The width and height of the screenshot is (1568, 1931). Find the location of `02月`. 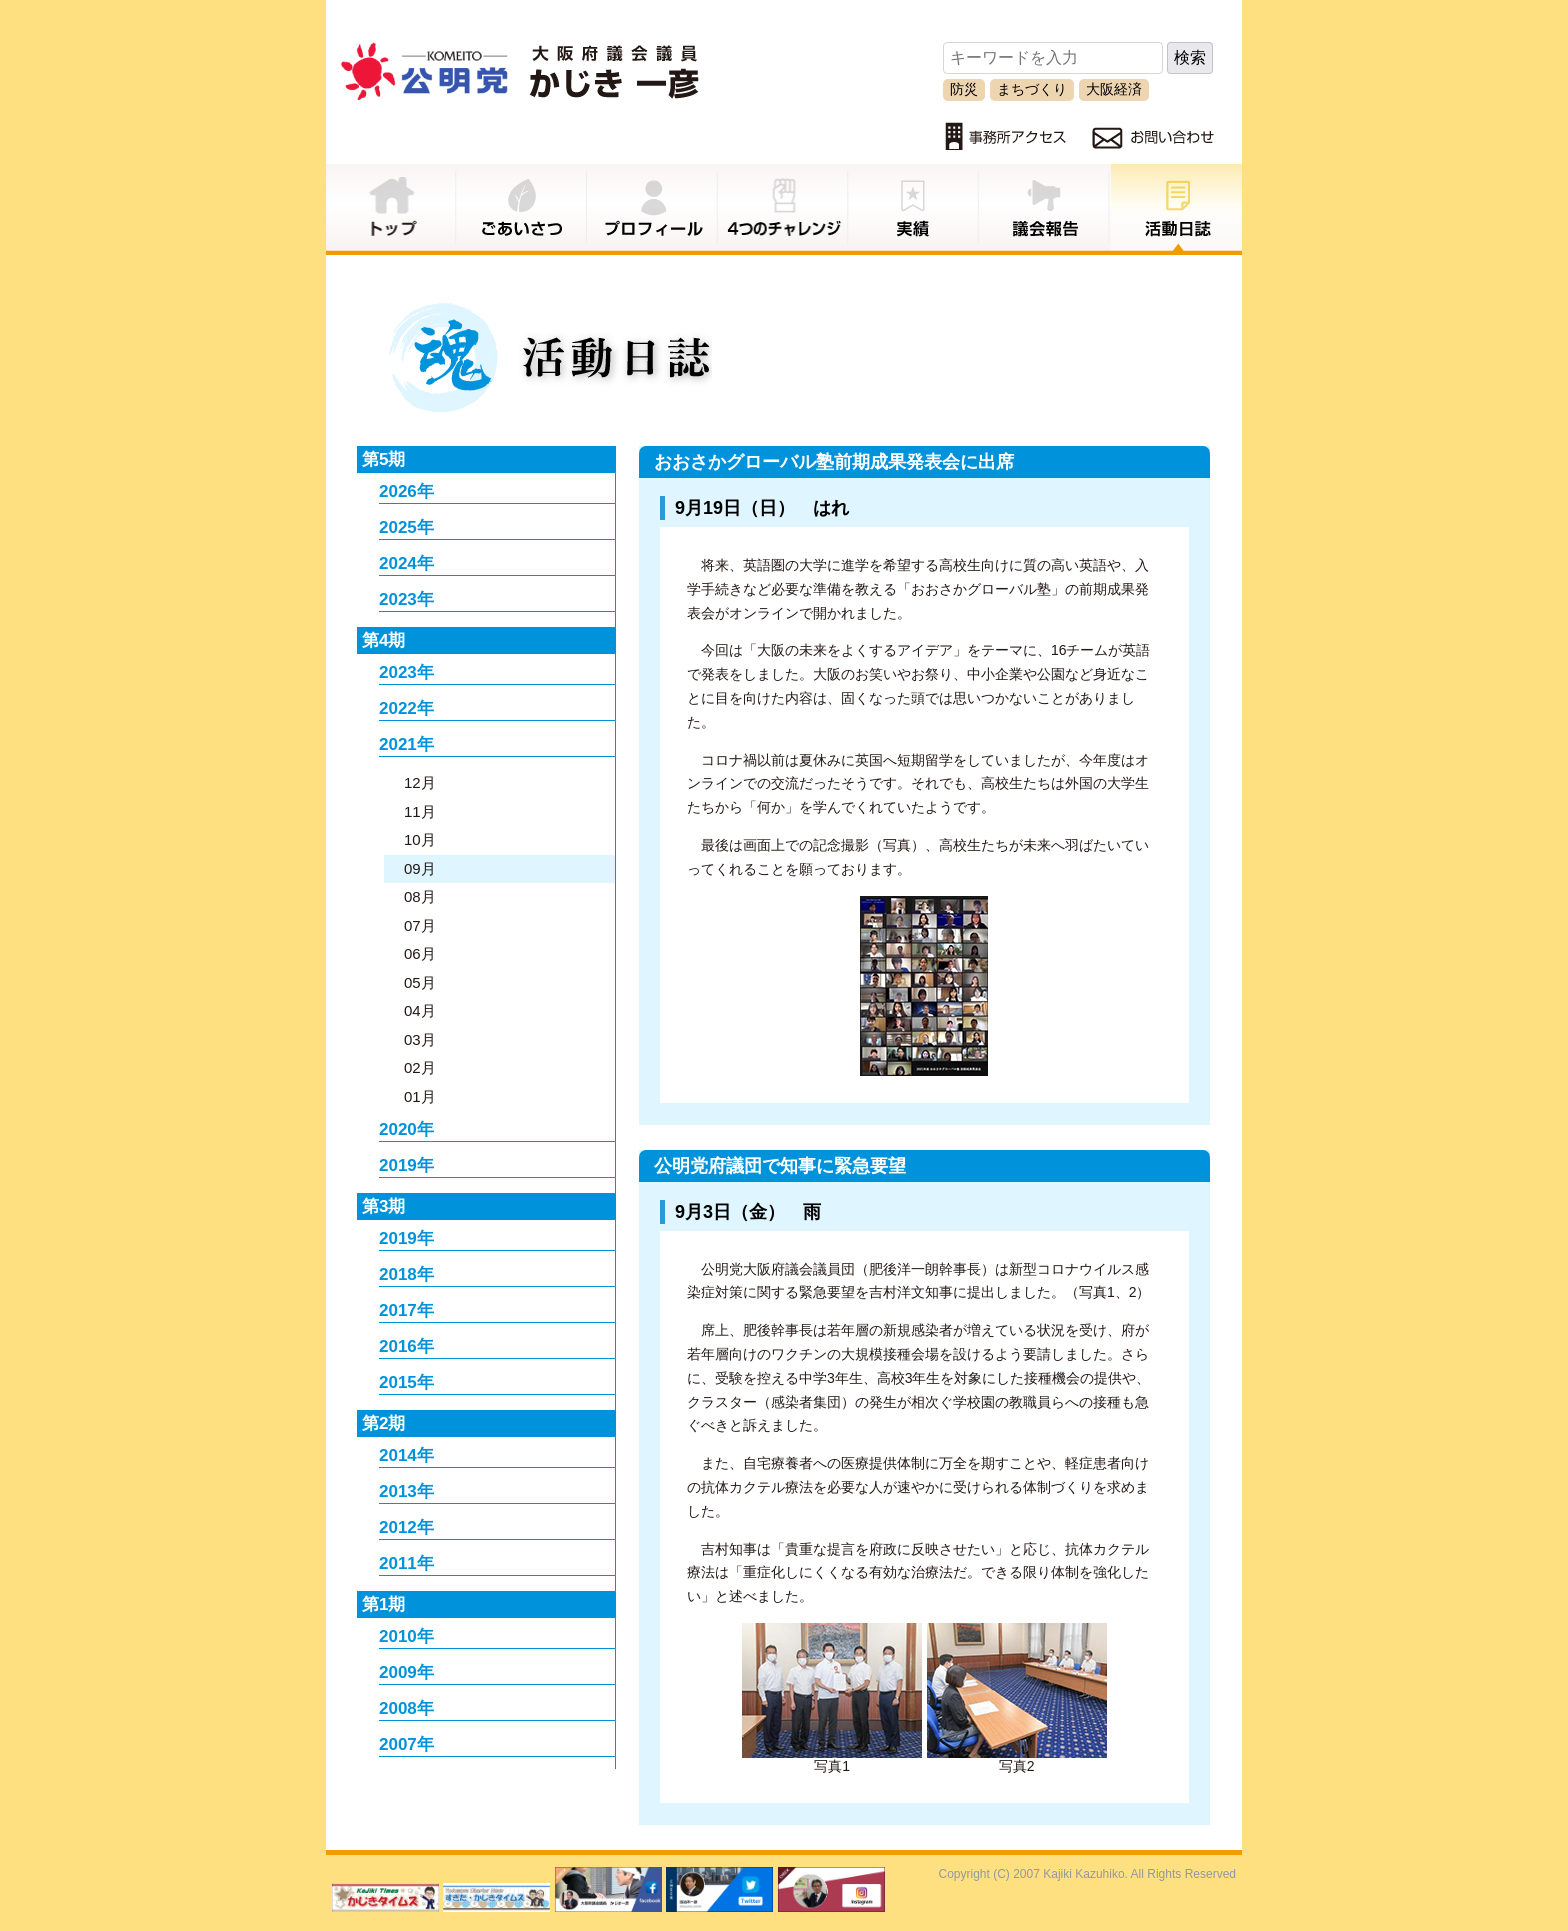

02月 is located at coordinates (420, 1067).